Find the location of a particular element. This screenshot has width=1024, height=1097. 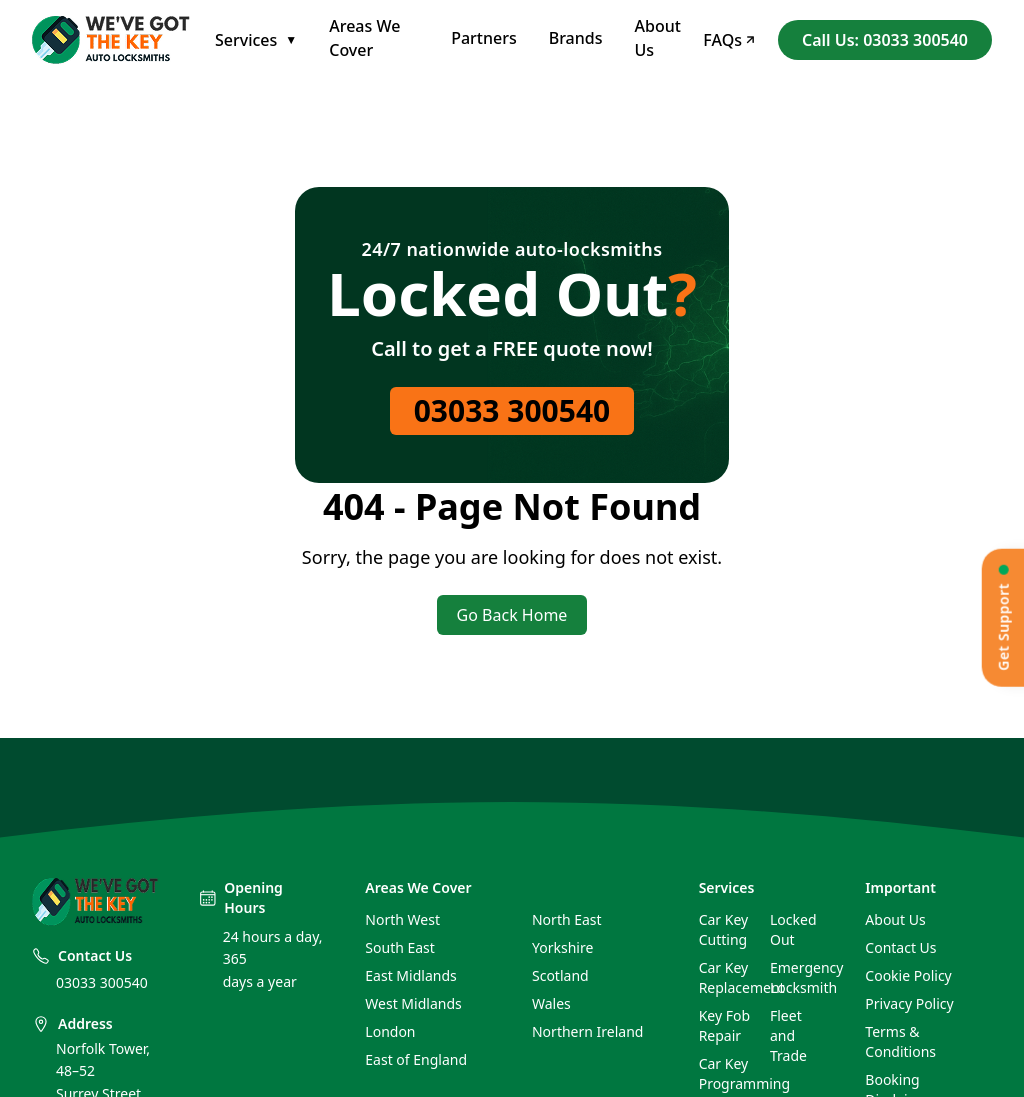

Contact Us is located at coordinates (900, 947).